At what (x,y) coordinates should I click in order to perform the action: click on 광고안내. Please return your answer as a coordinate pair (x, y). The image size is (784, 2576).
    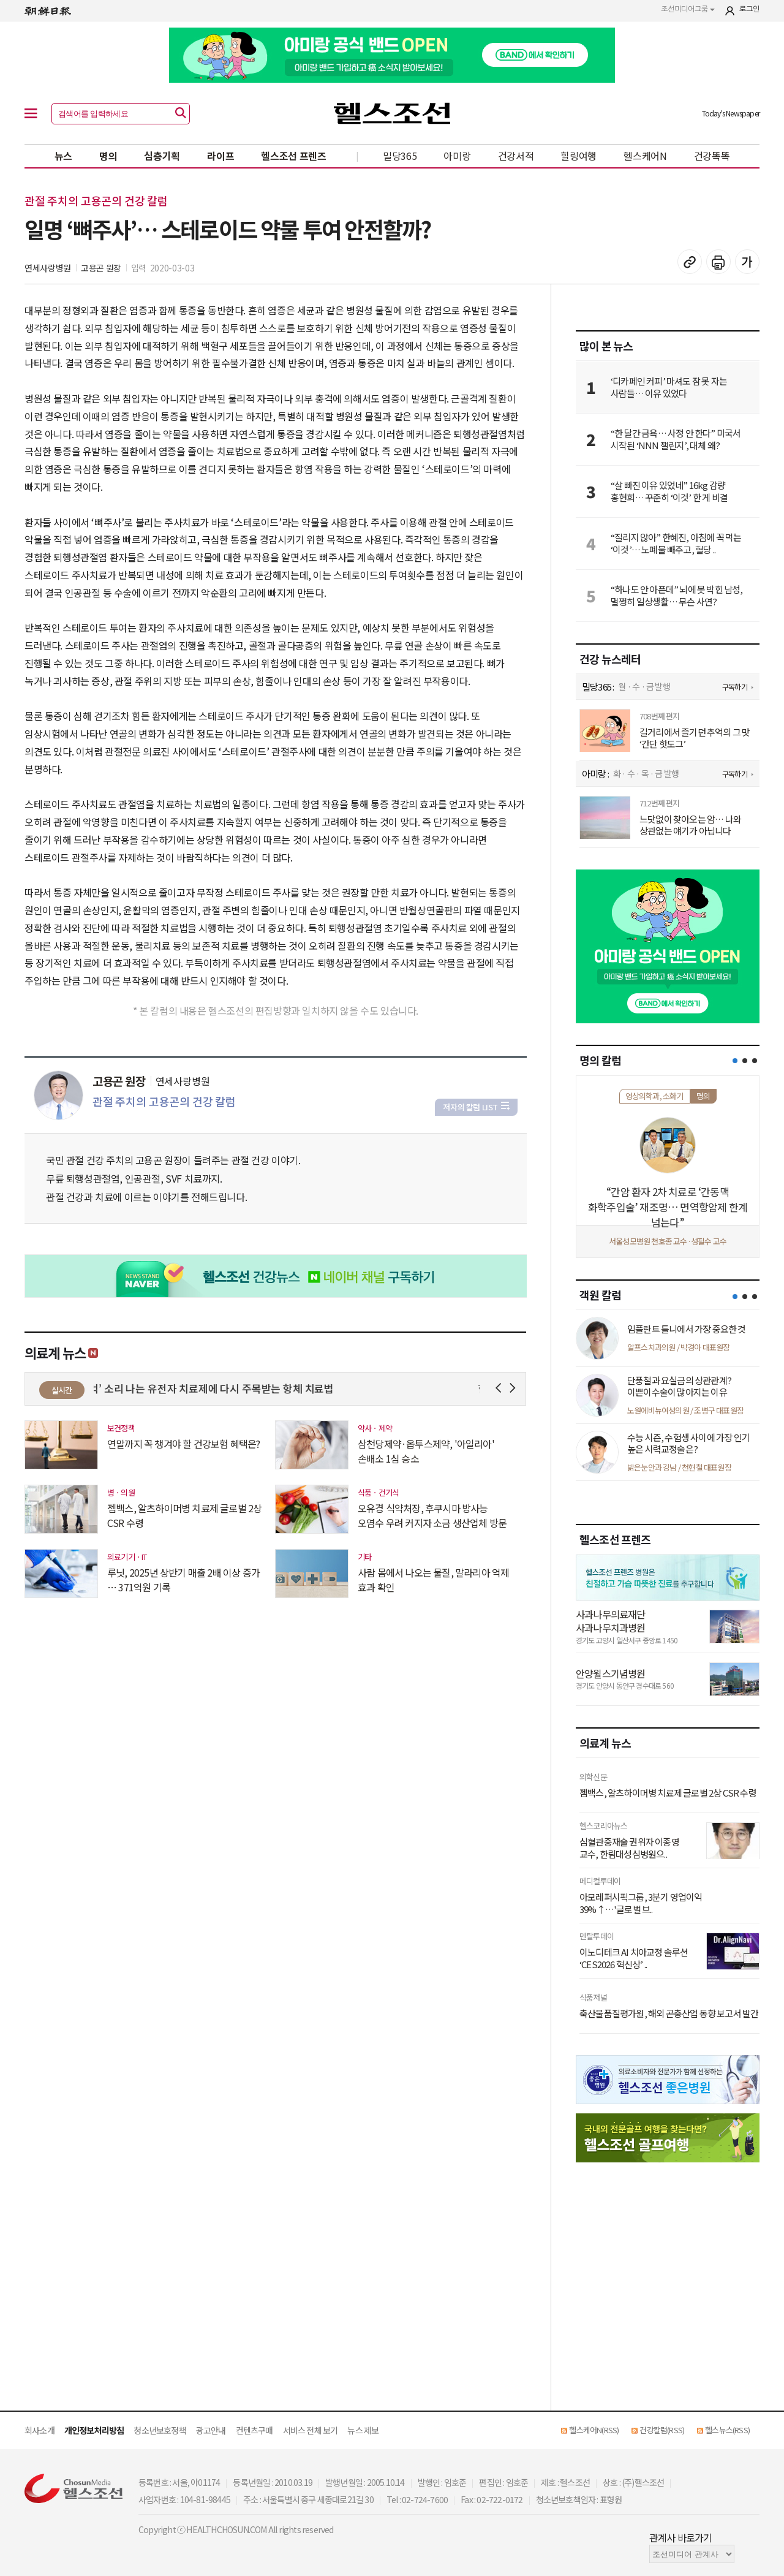
    Looking at the image, I should click on (211, 2430).